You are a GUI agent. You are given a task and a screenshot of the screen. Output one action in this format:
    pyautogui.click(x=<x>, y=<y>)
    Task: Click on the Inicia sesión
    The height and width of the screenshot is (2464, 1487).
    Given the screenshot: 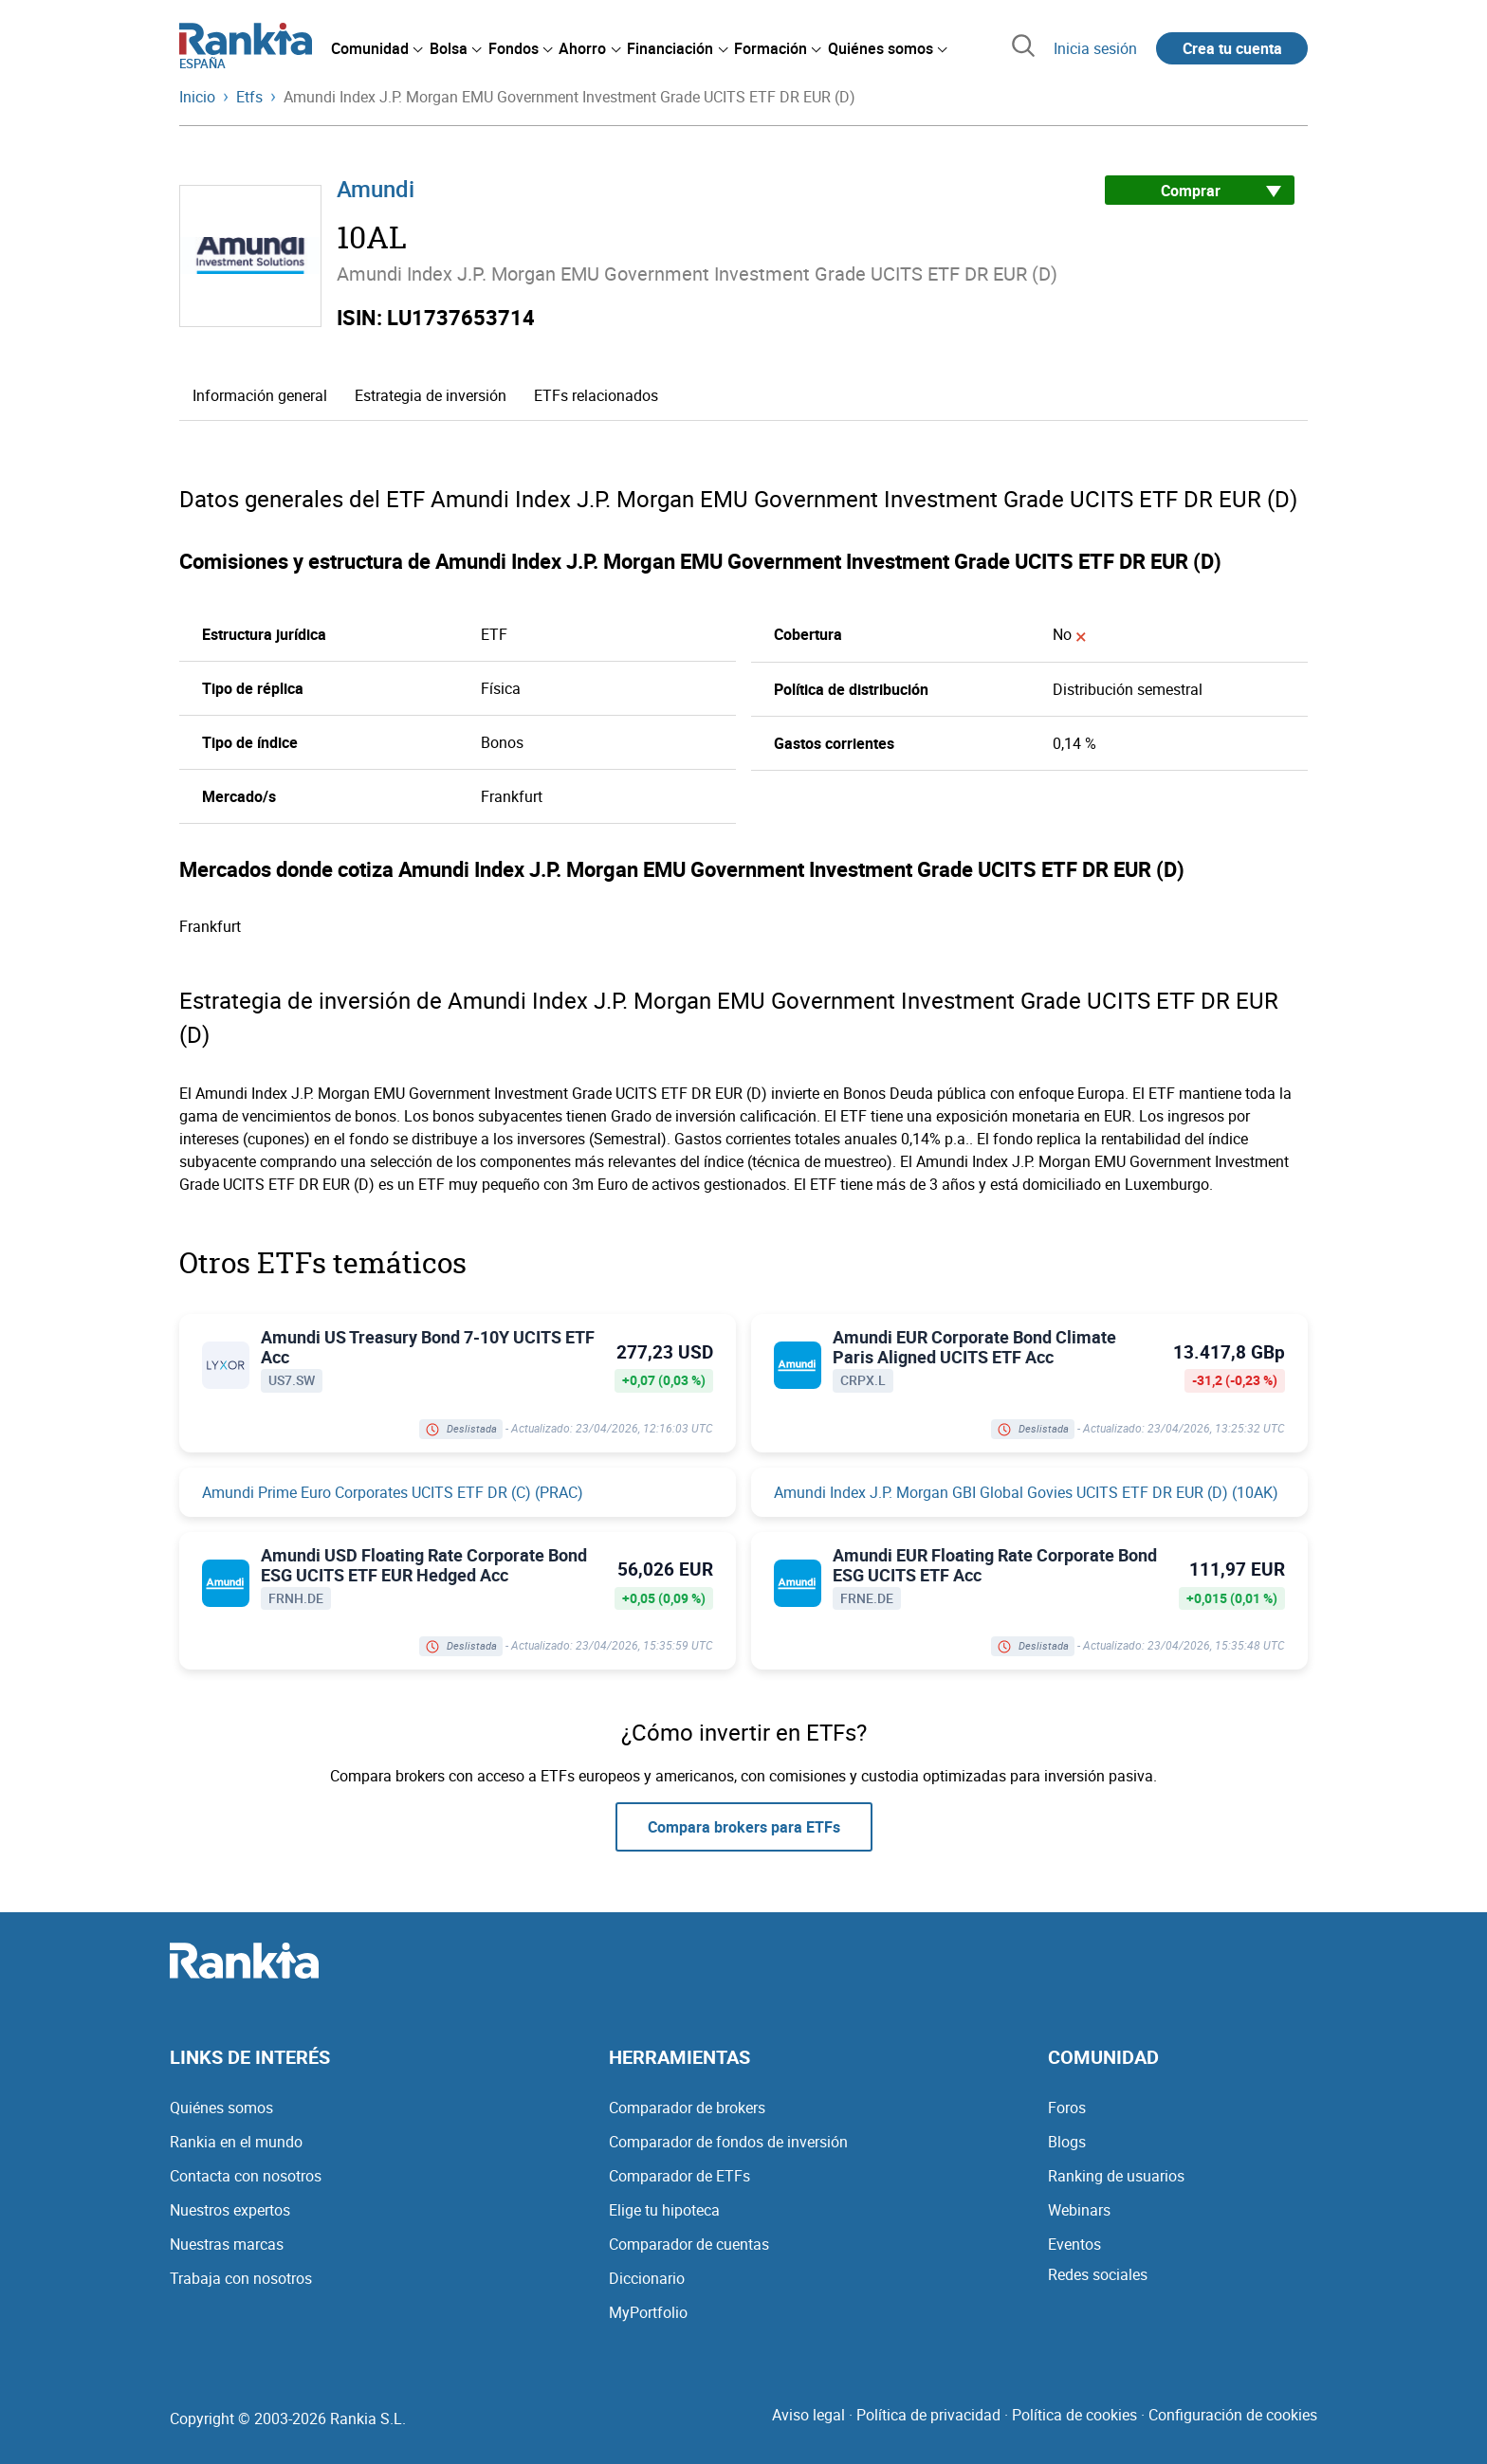 What is the action you would take?
    pyautogui.click(x=1095, y=48)
    